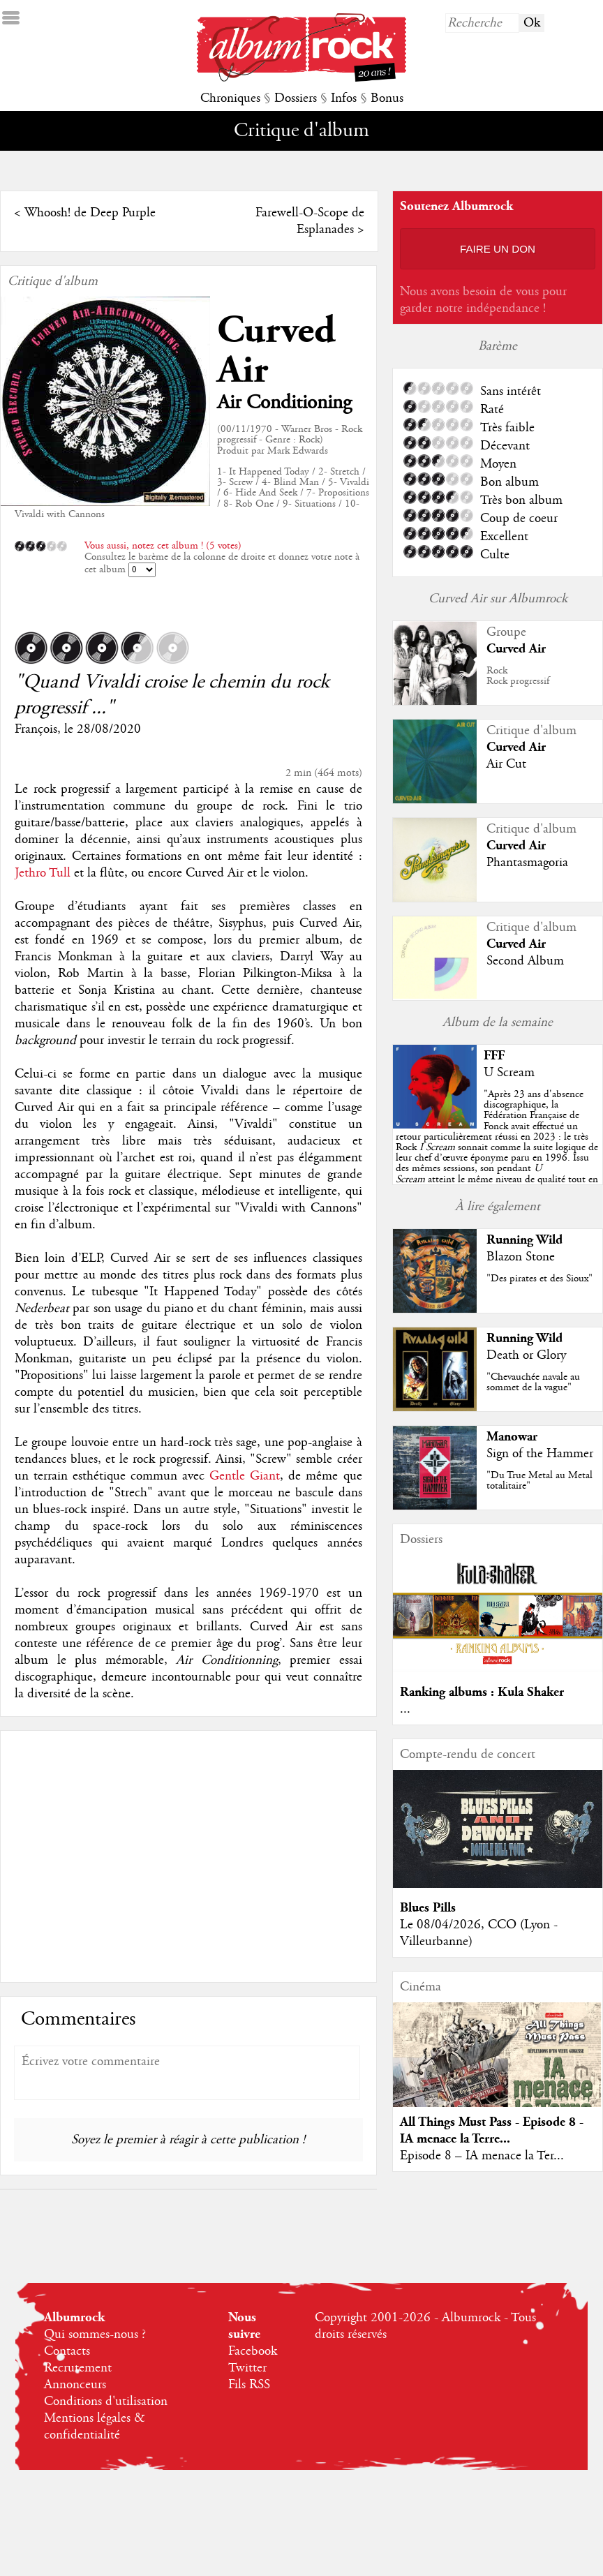 This screenshot has width=603, height=2576. Describe the element at coordinates (509, 1072) in the screenshot. I see `U Scream` at that location.